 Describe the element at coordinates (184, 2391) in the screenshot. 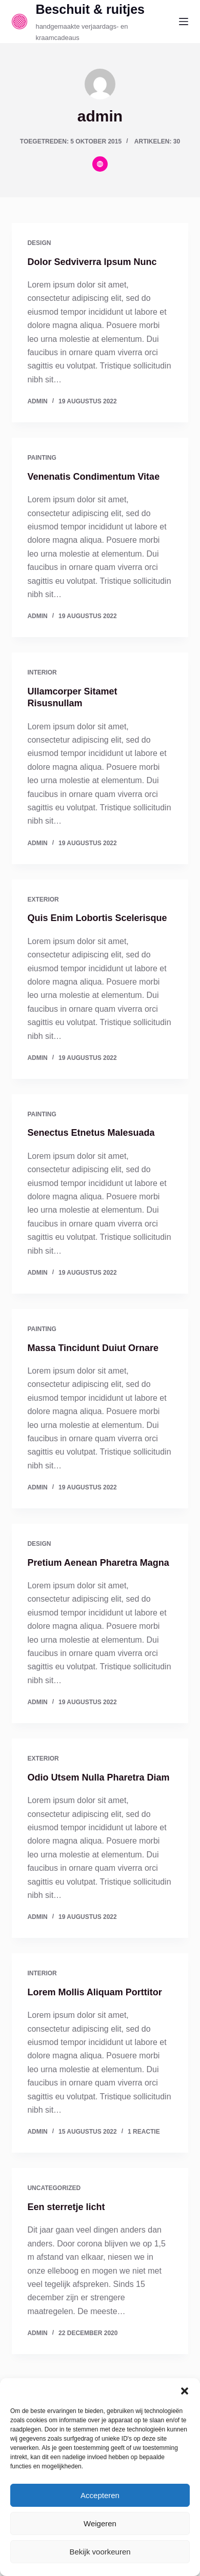

I see `[button]` at that location.